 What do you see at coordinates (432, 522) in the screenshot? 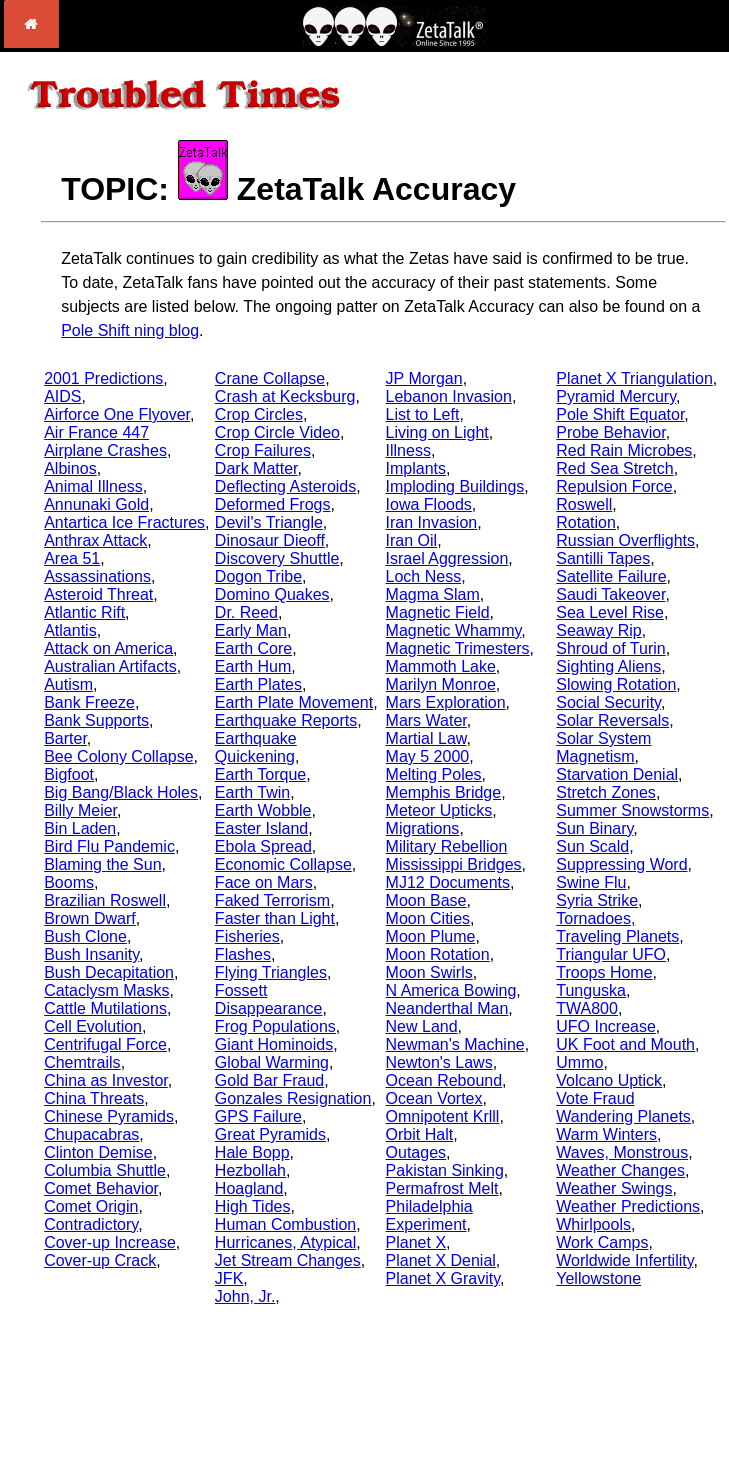
I see `Iran Invasion` at bounding box center [432, 522].